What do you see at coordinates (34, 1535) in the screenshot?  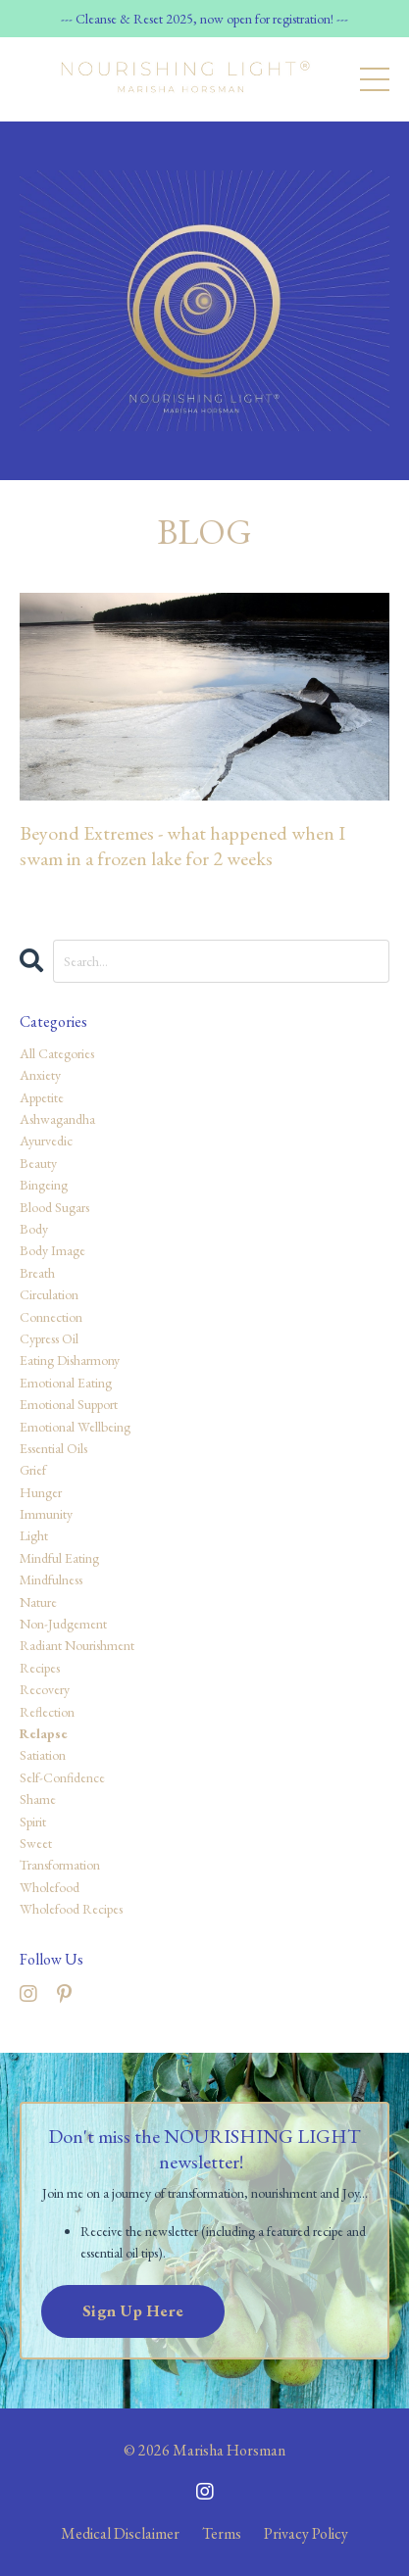 I see `light` at bounding box center [34, 1535].